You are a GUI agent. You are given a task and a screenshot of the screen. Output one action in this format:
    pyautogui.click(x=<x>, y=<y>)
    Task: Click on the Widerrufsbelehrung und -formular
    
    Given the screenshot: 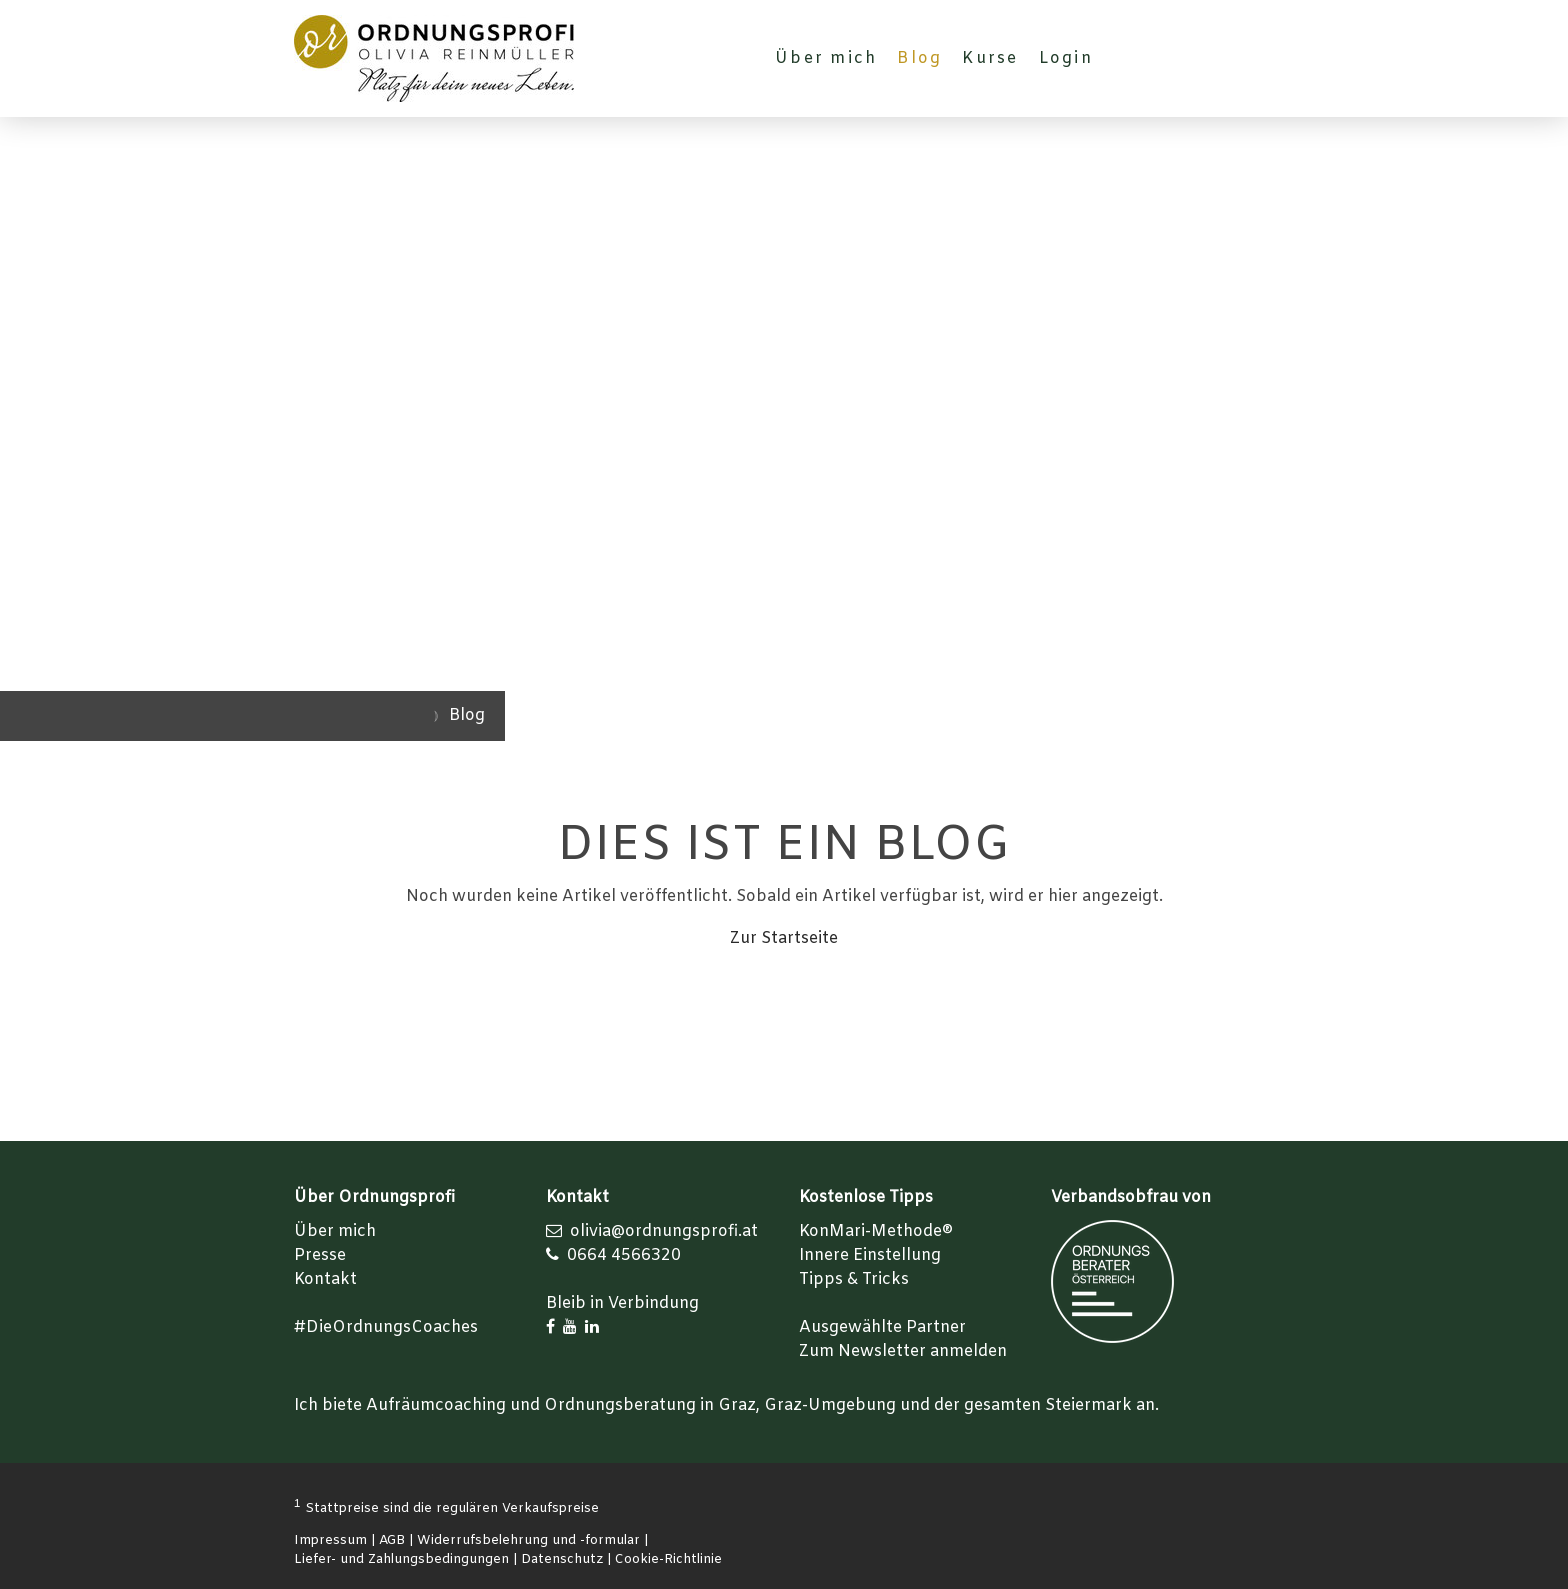 What is the action you would take?
    pyautogui.click(x=528, y=1540)
    